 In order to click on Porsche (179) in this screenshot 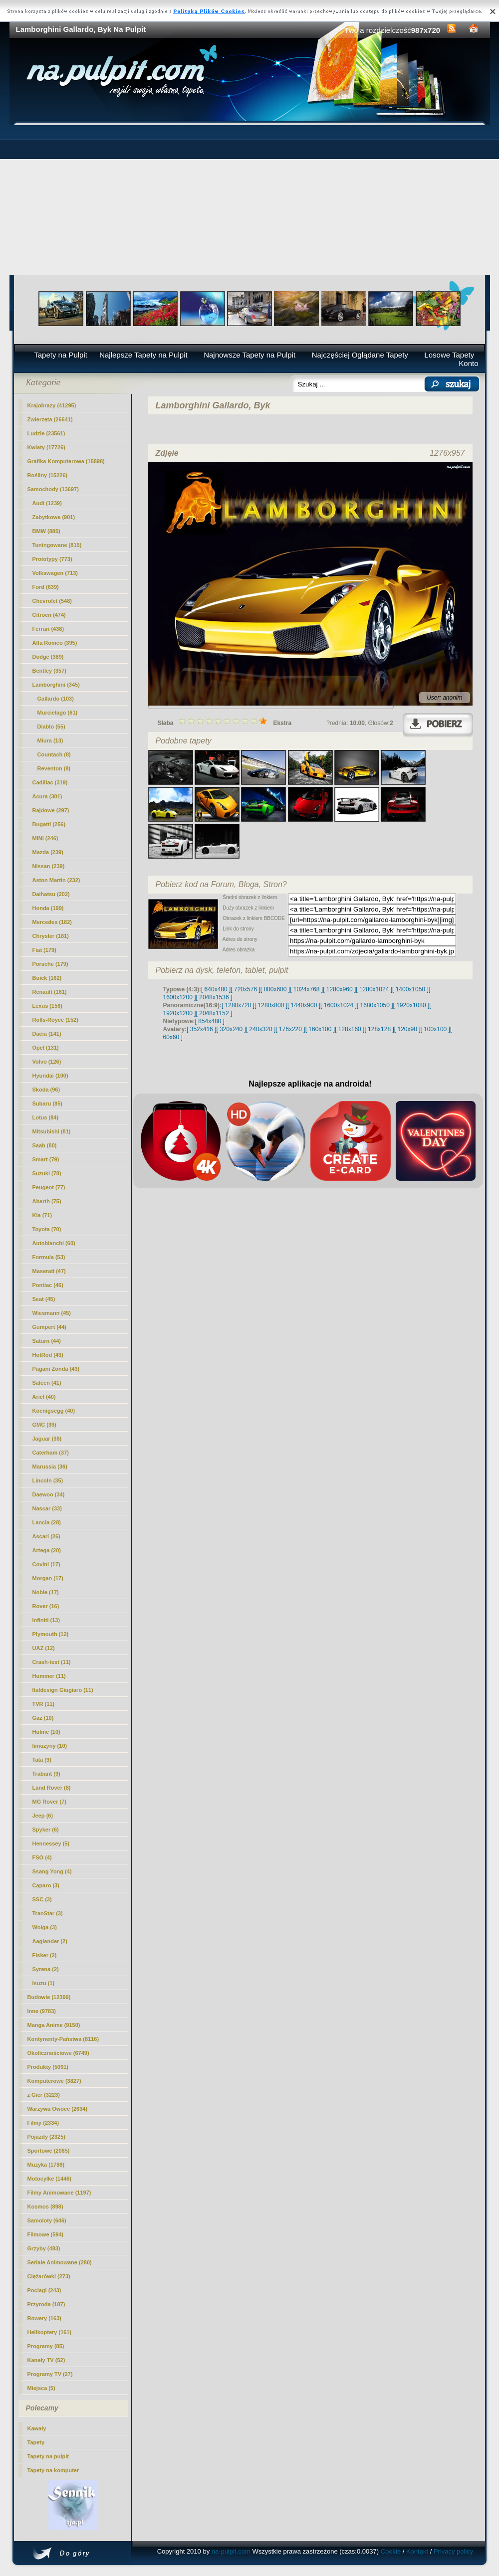, I will do `click(50, 964)`.